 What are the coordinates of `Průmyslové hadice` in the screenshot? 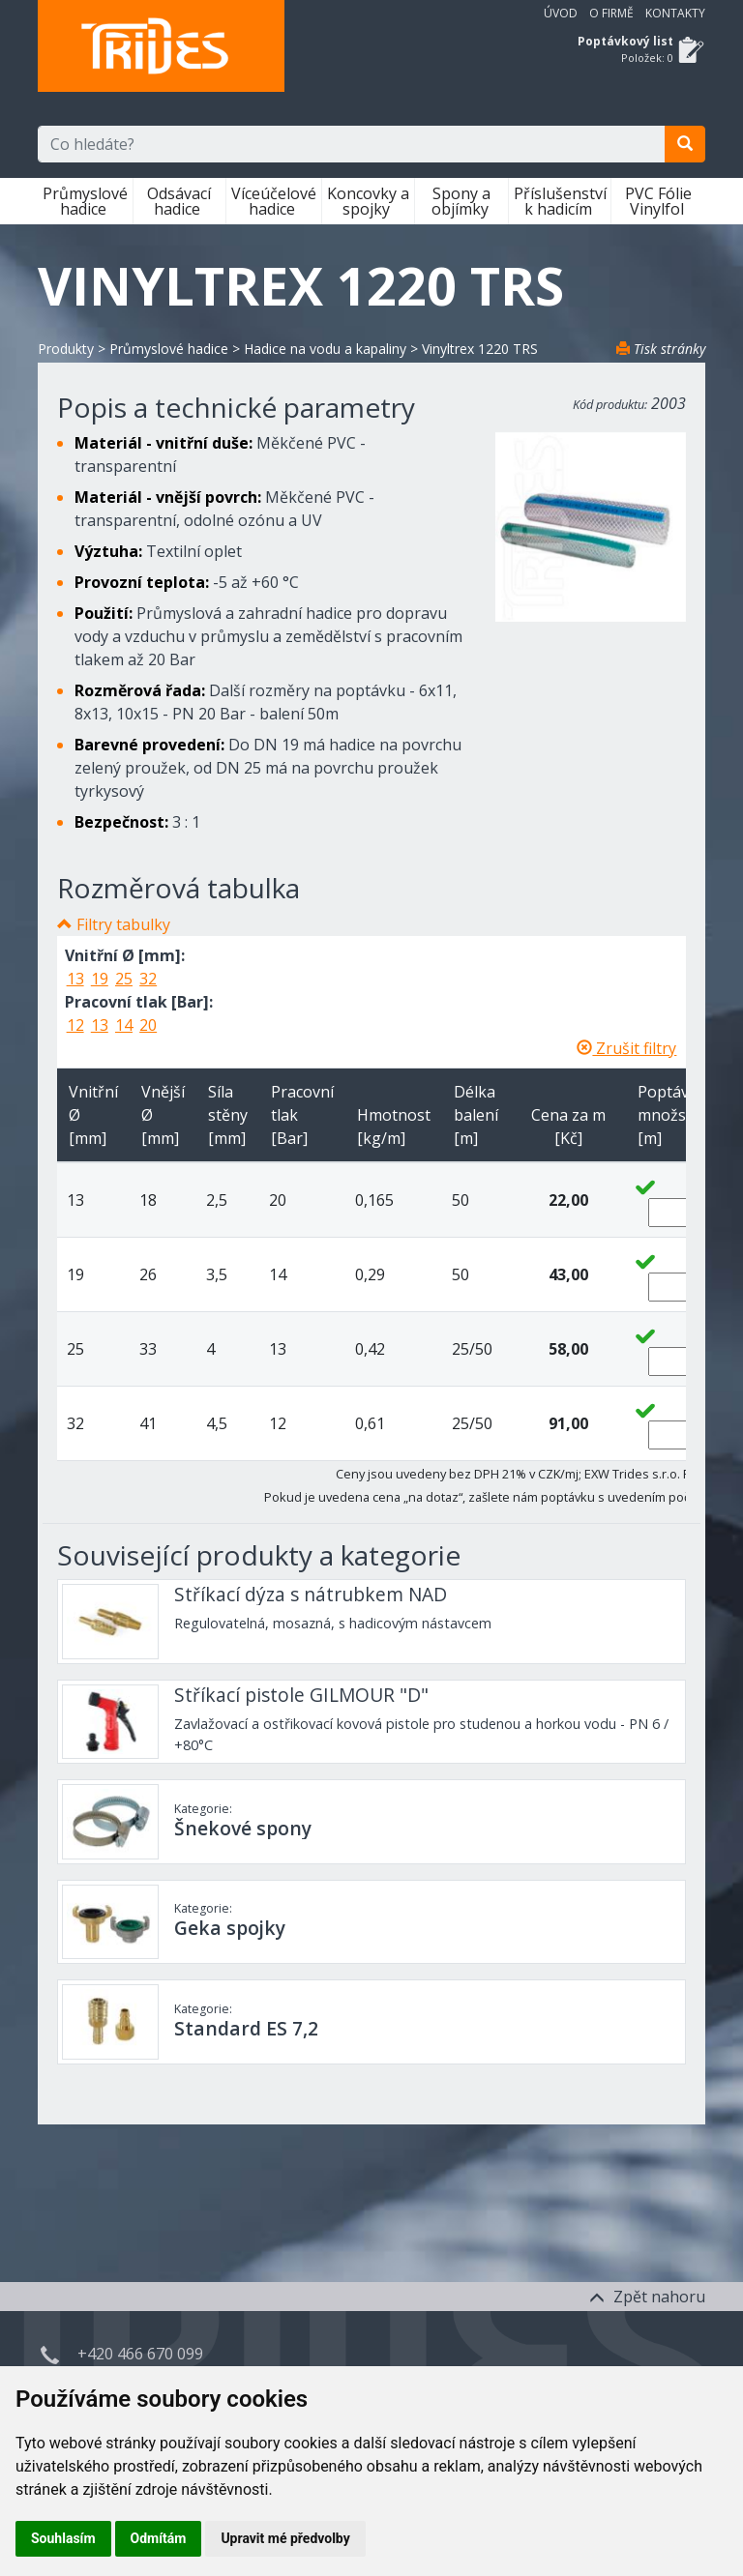 It's located at (85, 201).